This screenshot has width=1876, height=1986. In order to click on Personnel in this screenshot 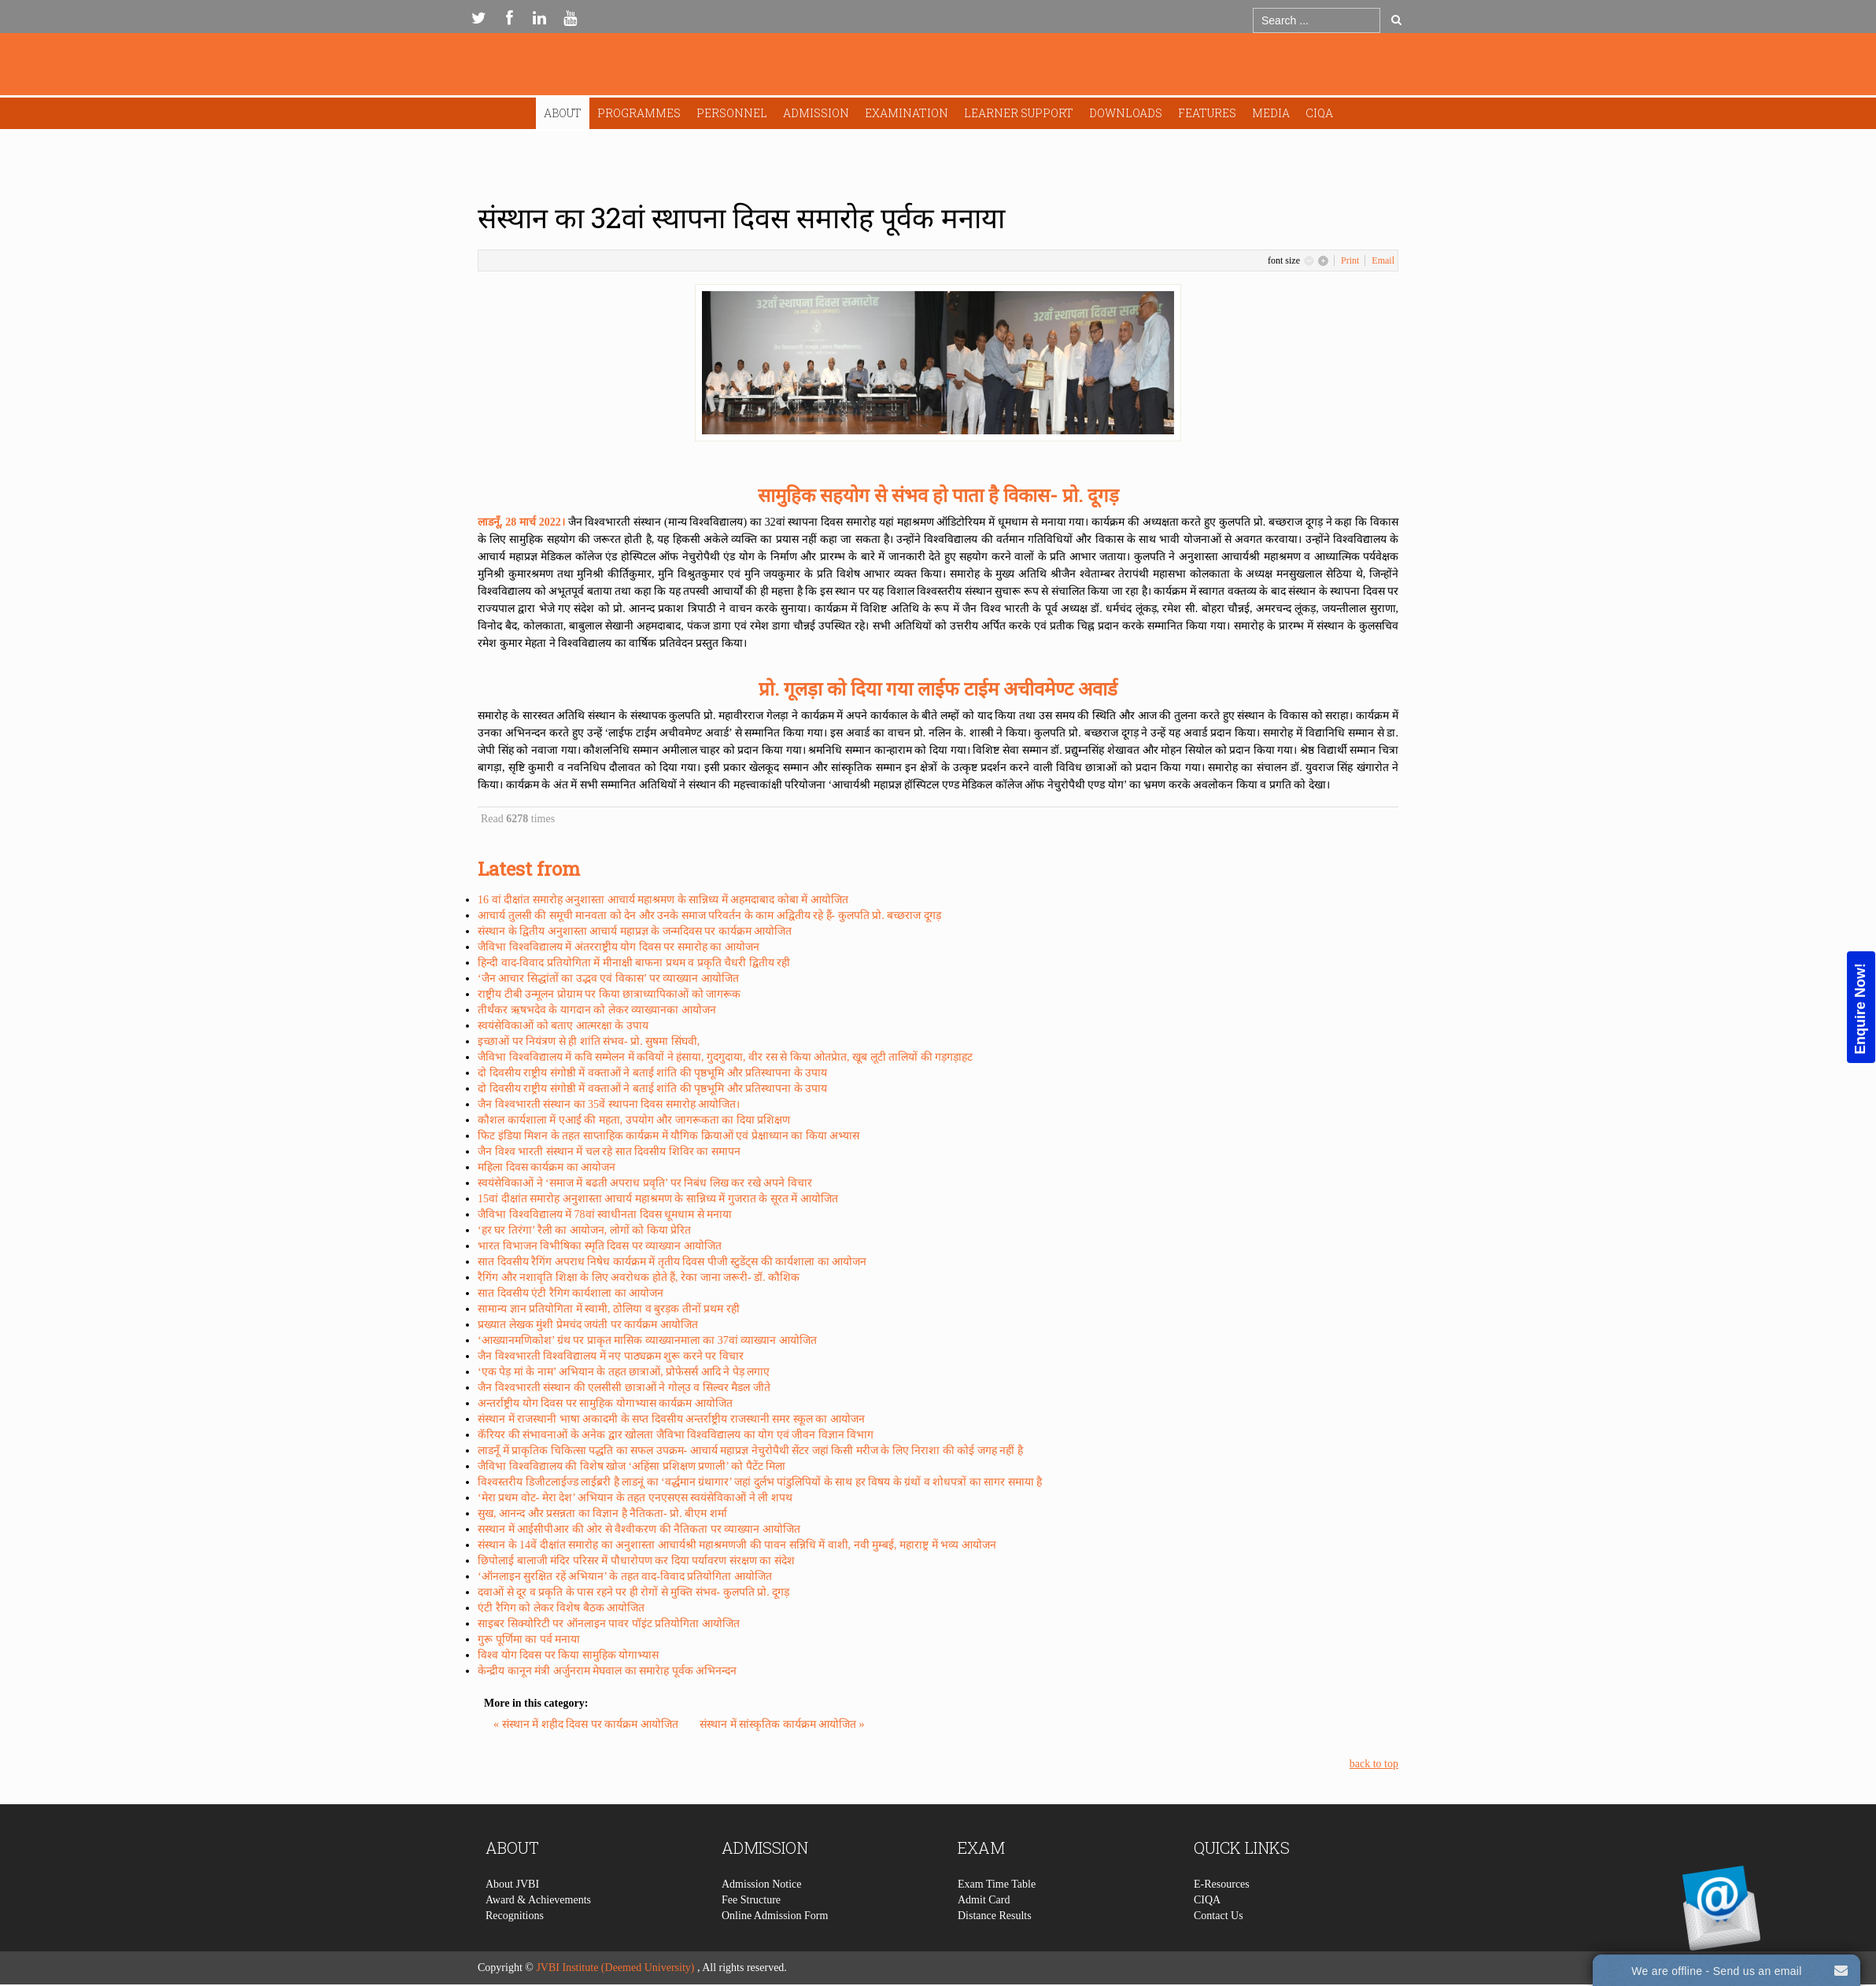, I will do `click(731, 112)`.